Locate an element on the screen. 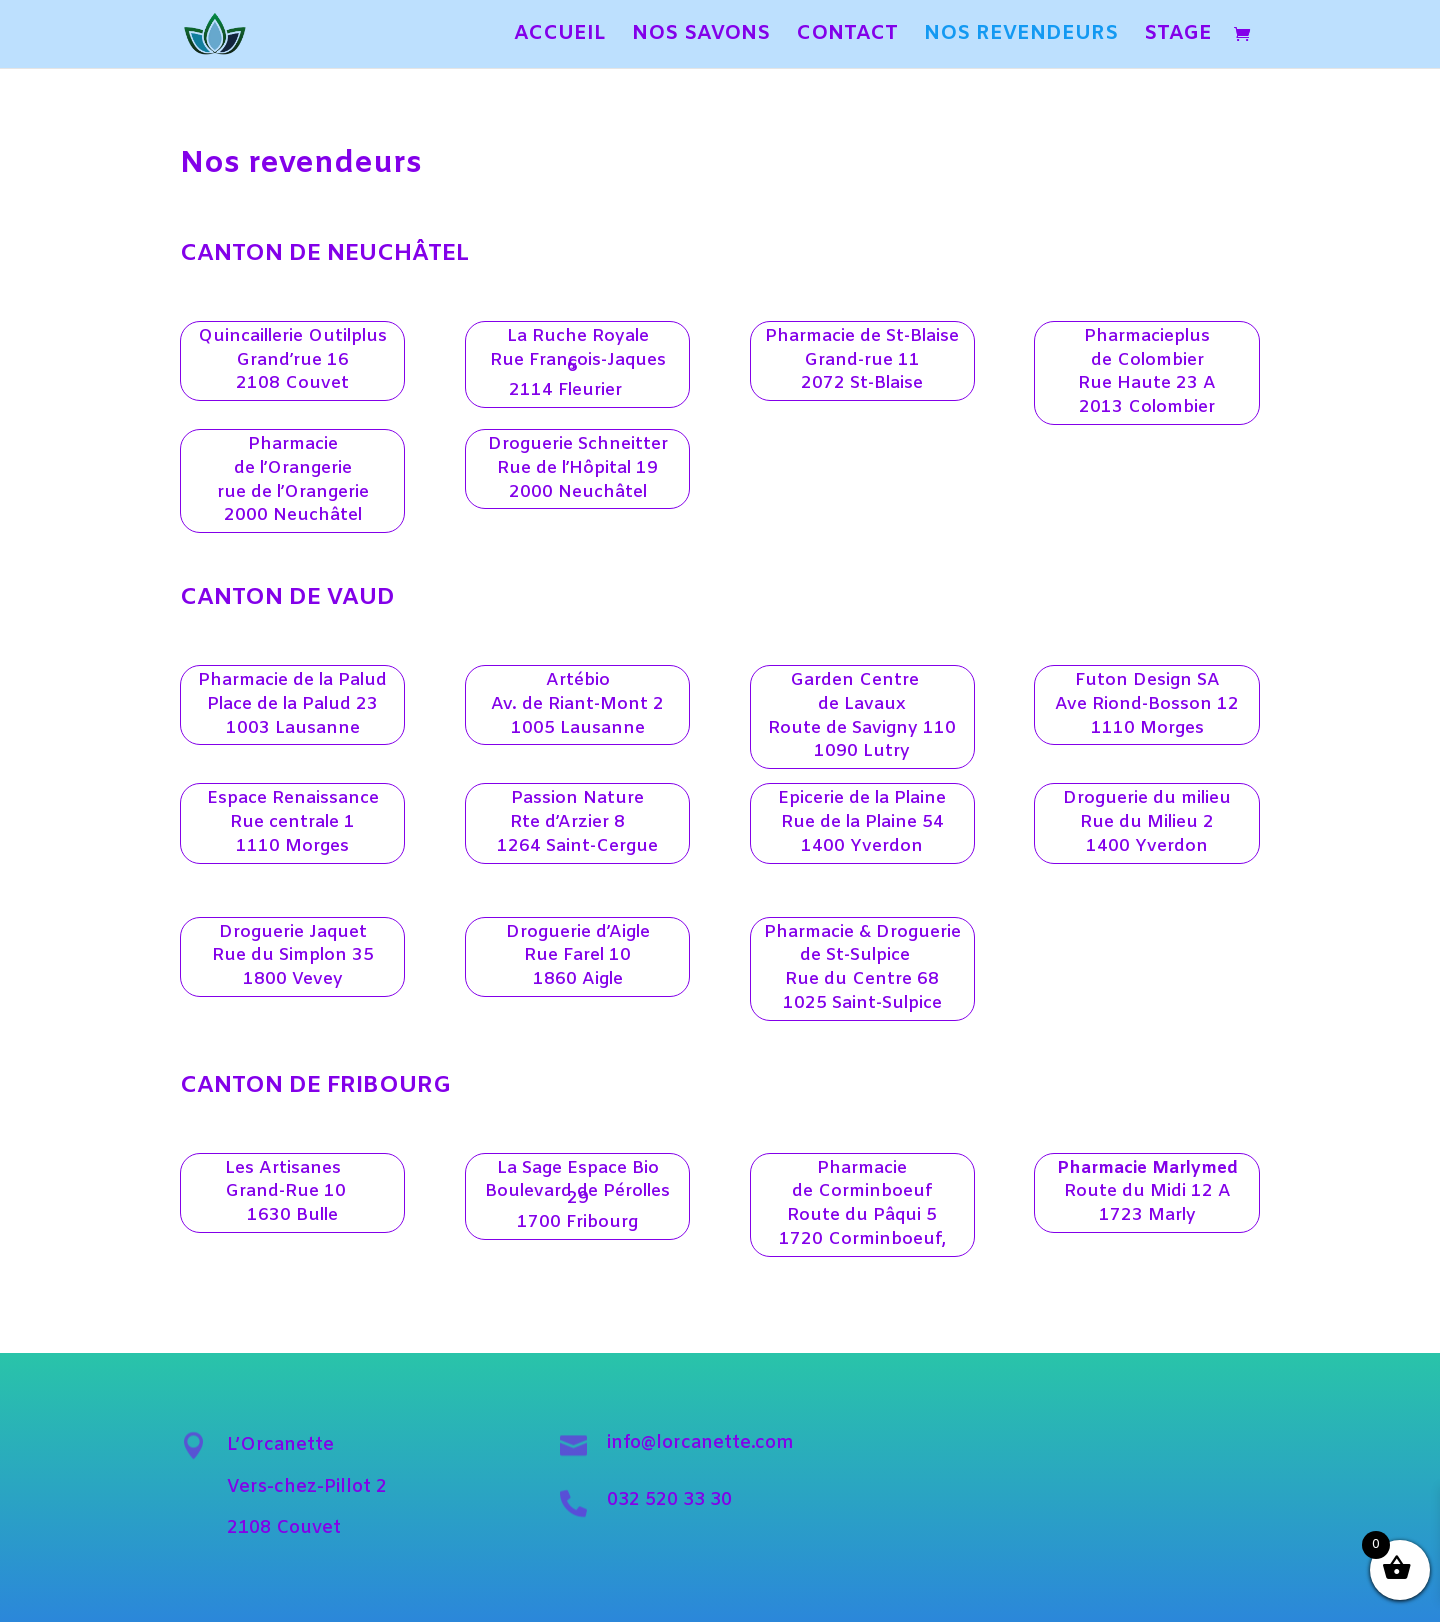 Image resolution: width=1440 pixels, height=1622 pixels. STAGE is located at coordinates (1178, 37).